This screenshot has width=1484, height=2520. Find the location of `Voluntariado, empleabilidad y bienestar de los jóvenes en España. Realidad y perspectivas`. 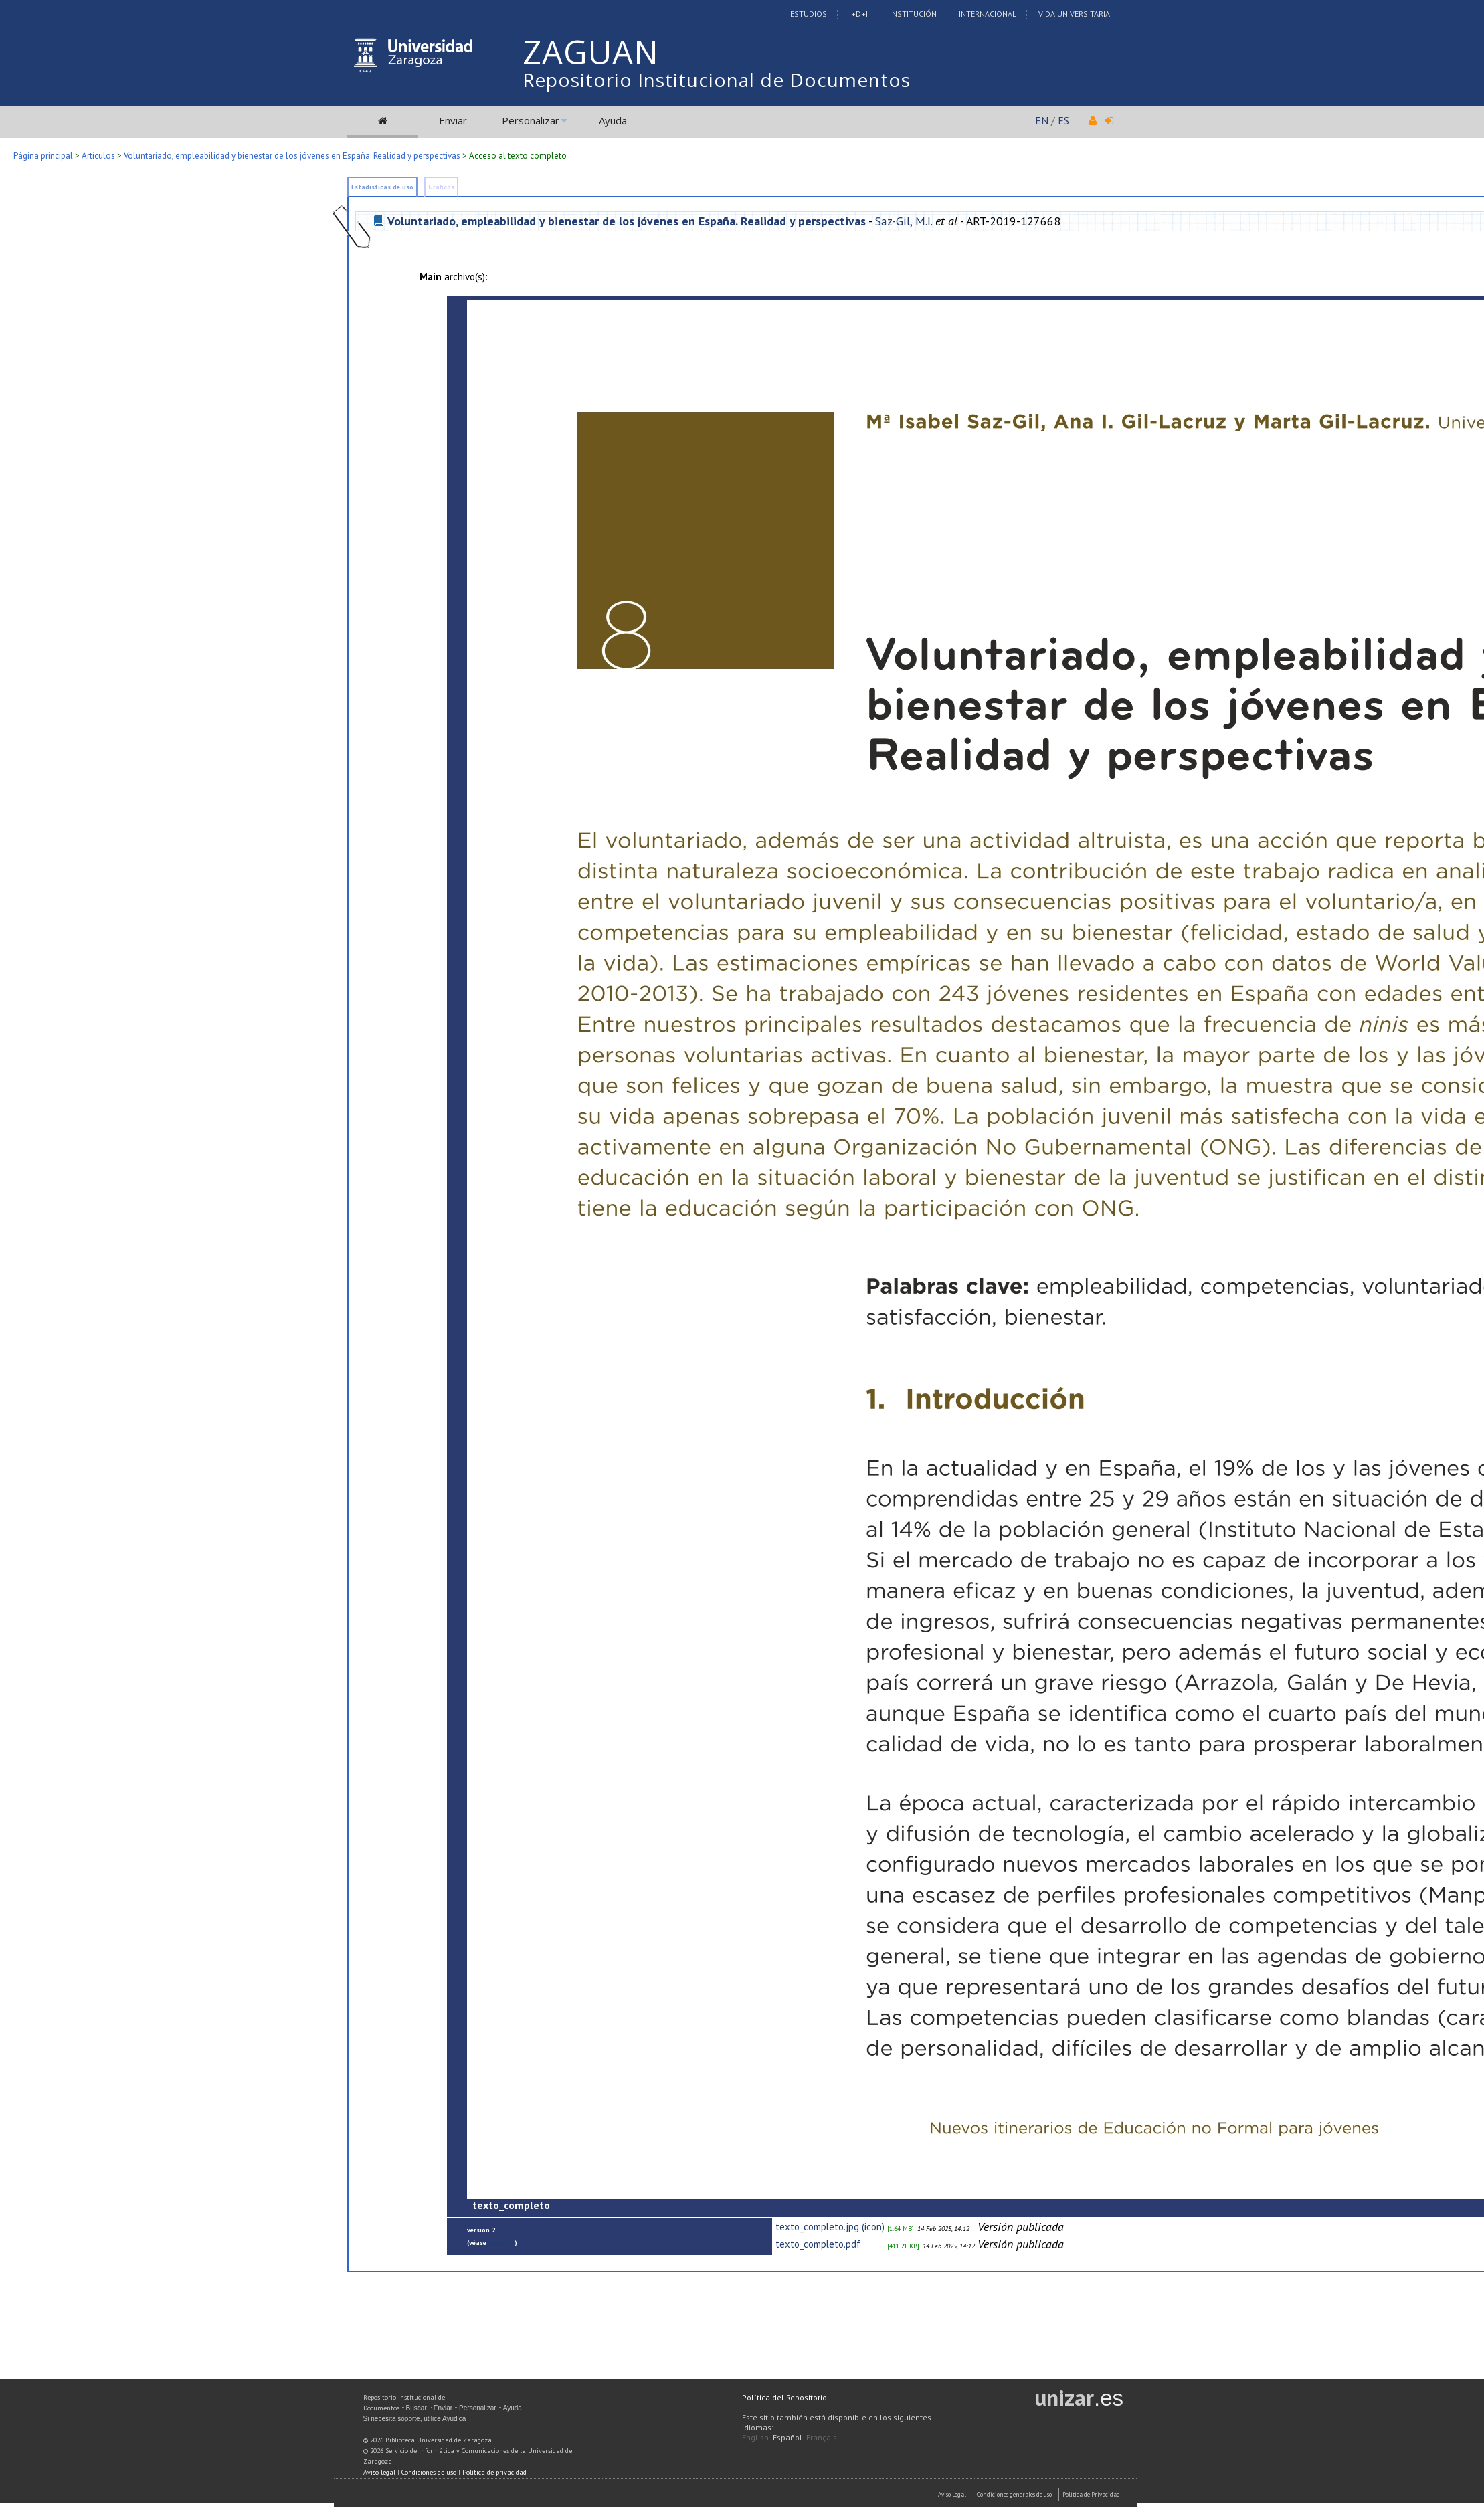

Voluntariado, empleabilidad y bienestar de los jóvenes en España. Realidad y perspectivas is located at coordinates (292, 155).